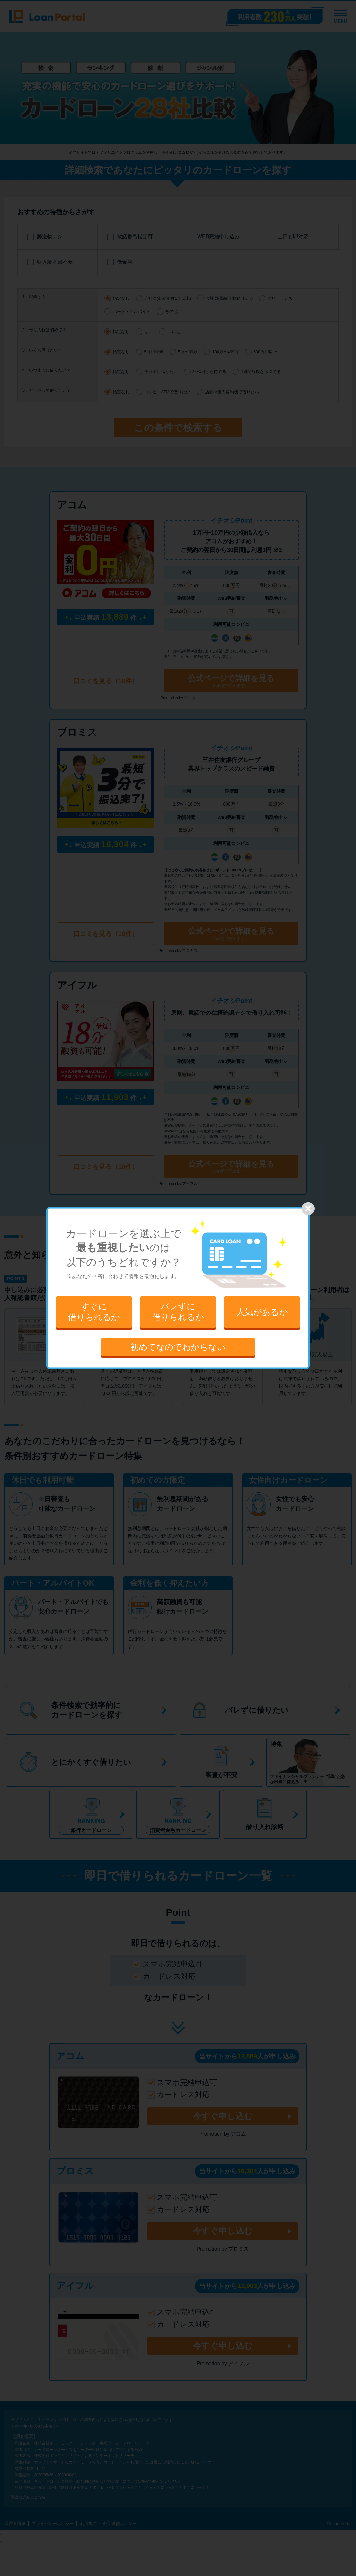 Image resolution: width=356 pixels, height=2576 pixels. Describe the element at coordinates (178, 1347) in the screenshot. I see `初めてなのでわからない` at that location.